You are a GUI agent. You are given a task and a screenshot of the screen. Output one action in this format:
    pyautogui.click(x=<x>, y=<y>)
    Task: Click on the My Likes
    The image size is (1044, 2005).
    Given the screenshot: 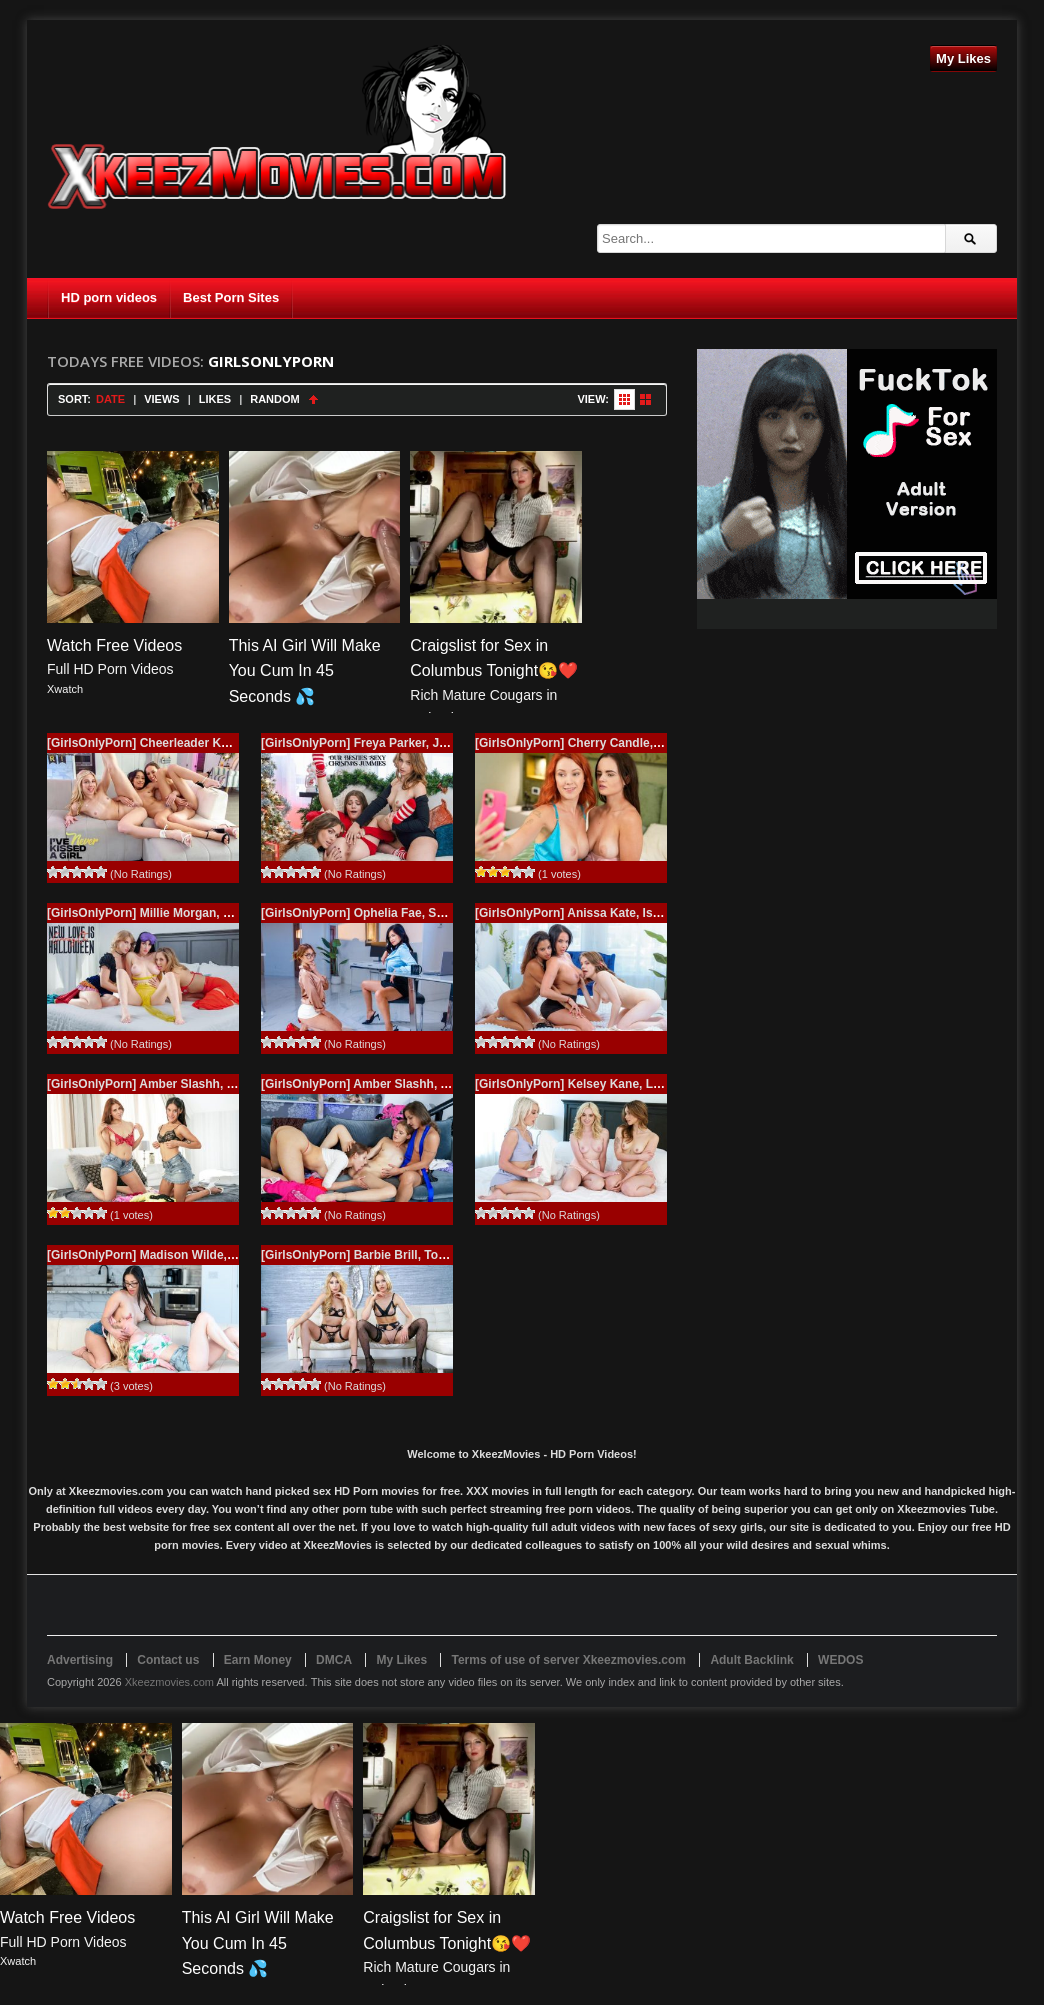 What is the action you would take?
    pyautogui.click(x=963, y=58)
    